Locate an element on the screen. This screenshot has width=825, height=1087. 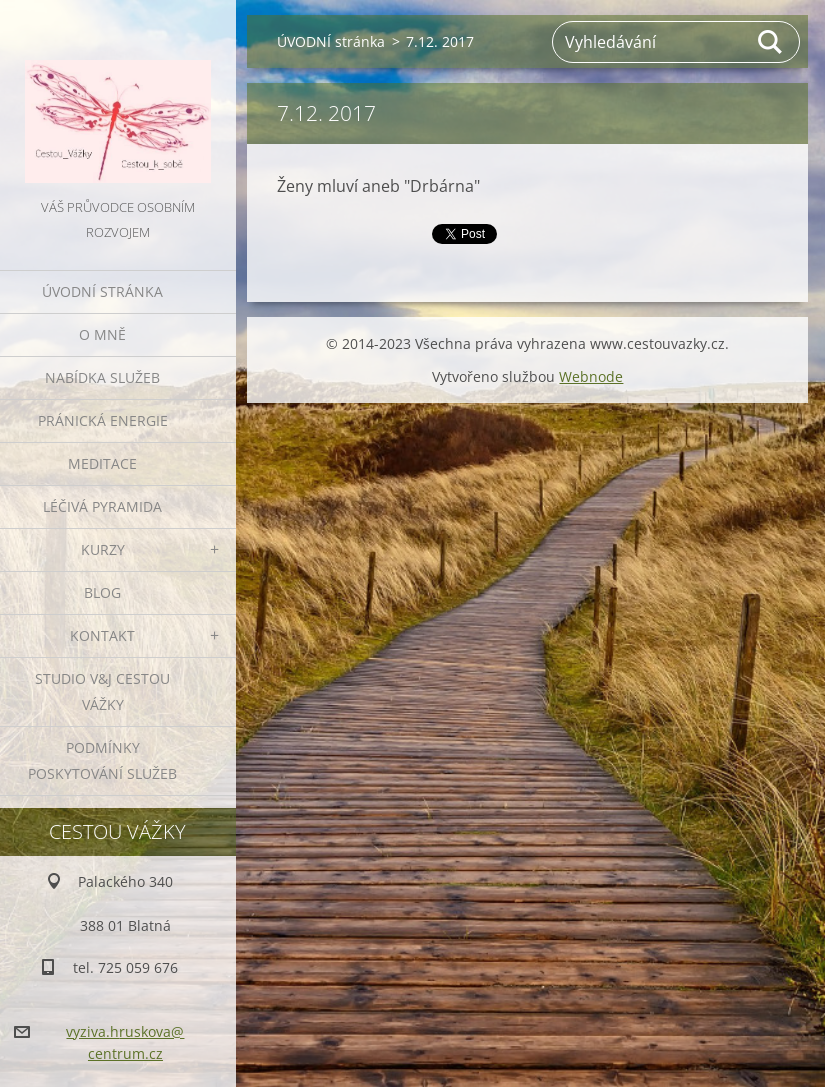
KURZY is located at coordinates (103, 549).